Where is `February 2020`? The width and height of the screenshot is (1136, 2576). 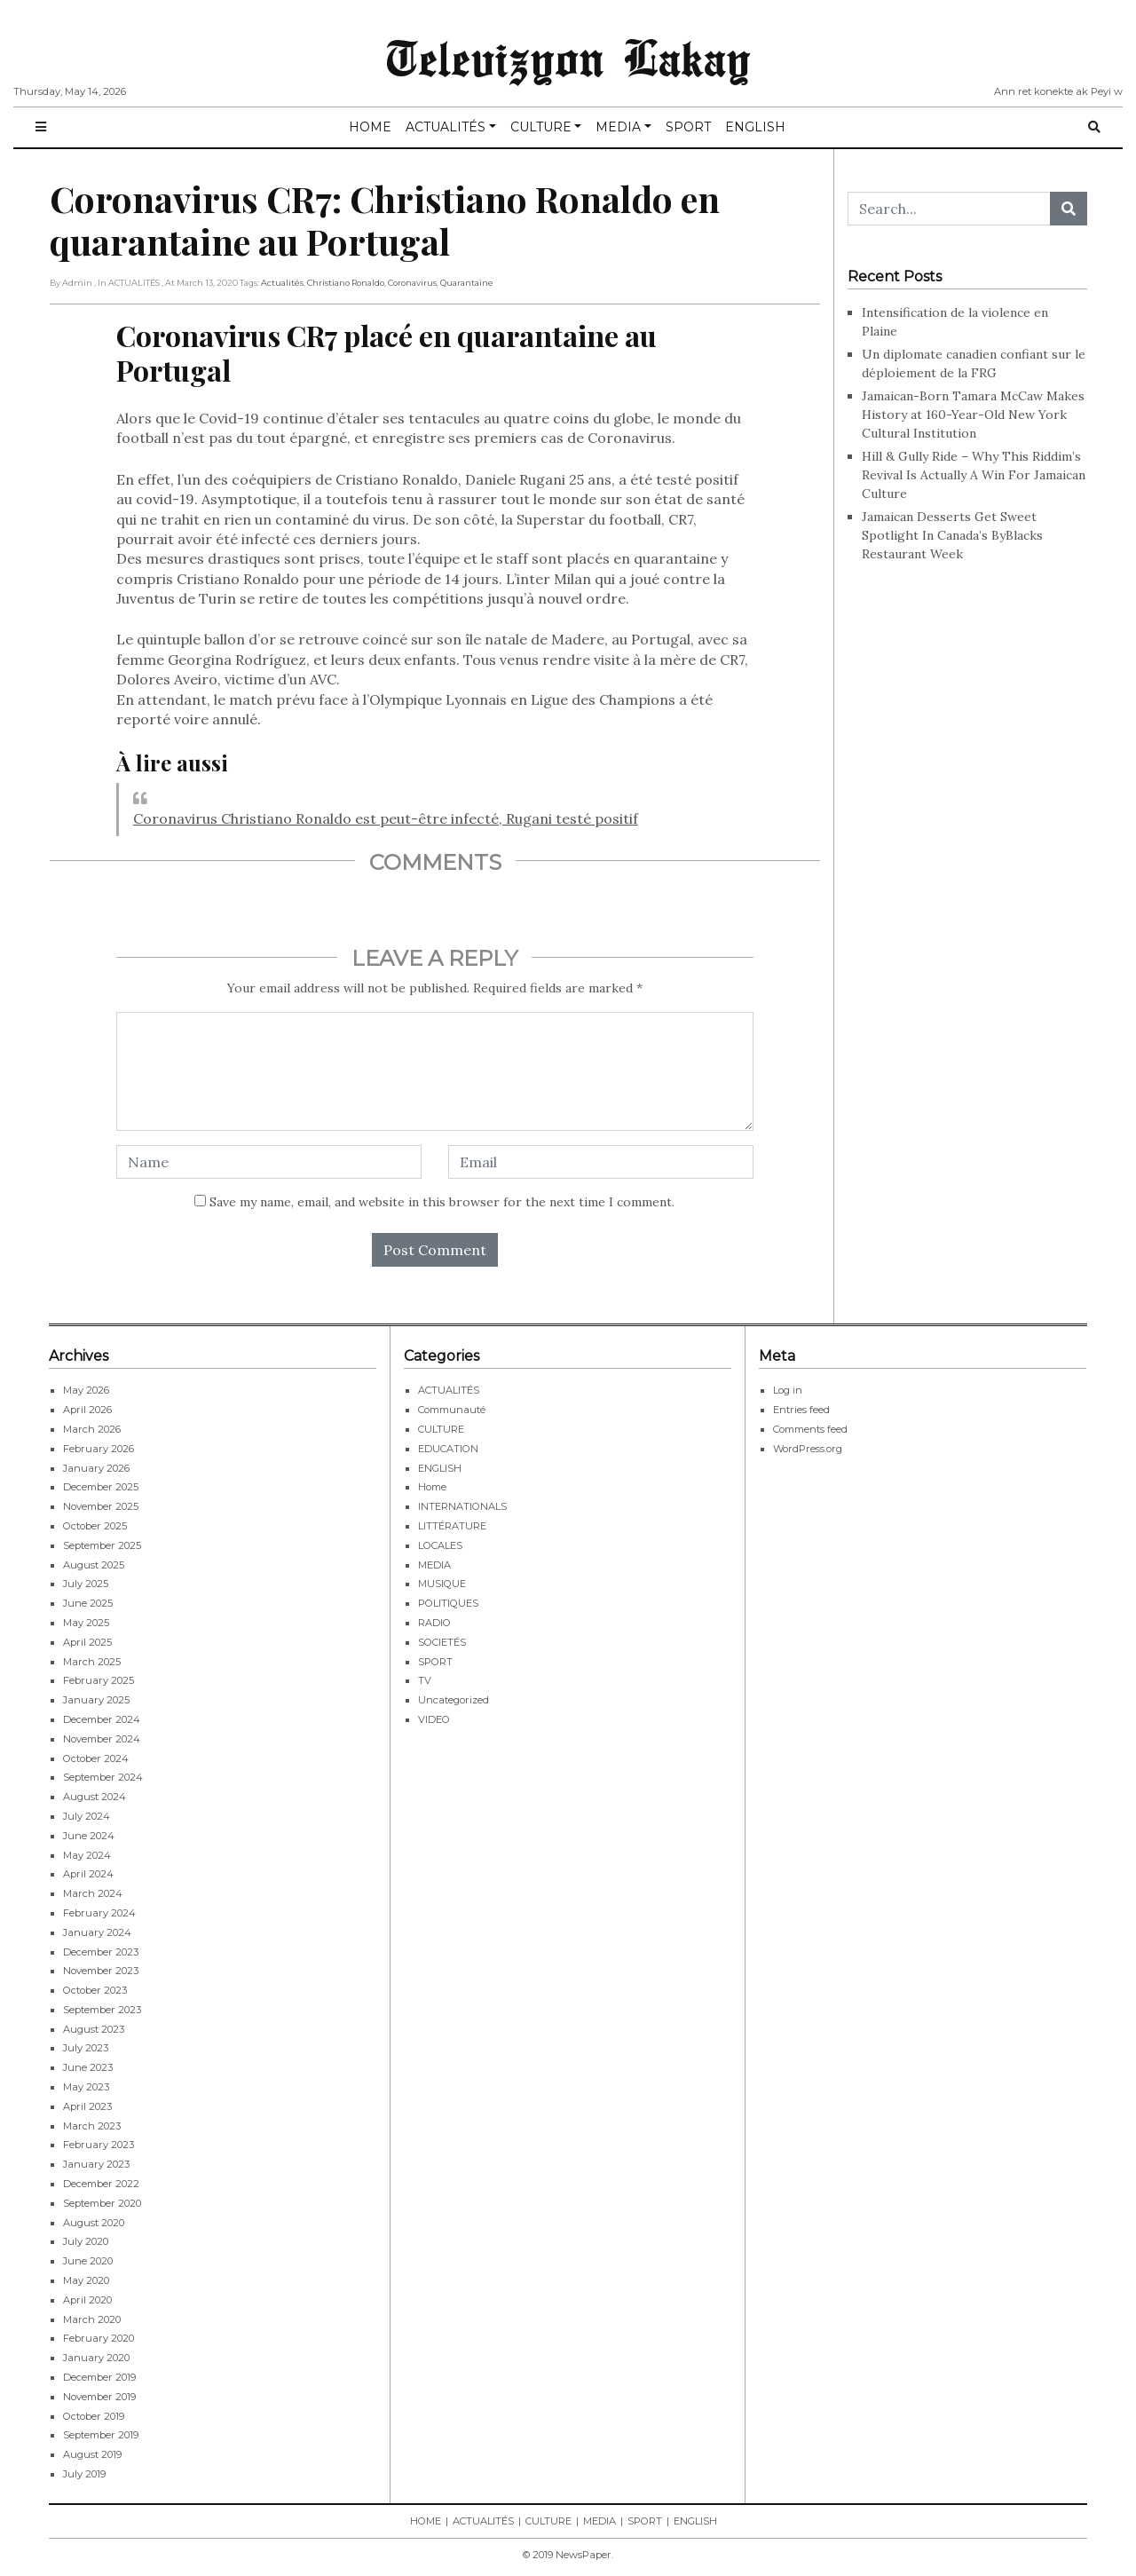 February 2020 is located at coordinates (98, 2338).